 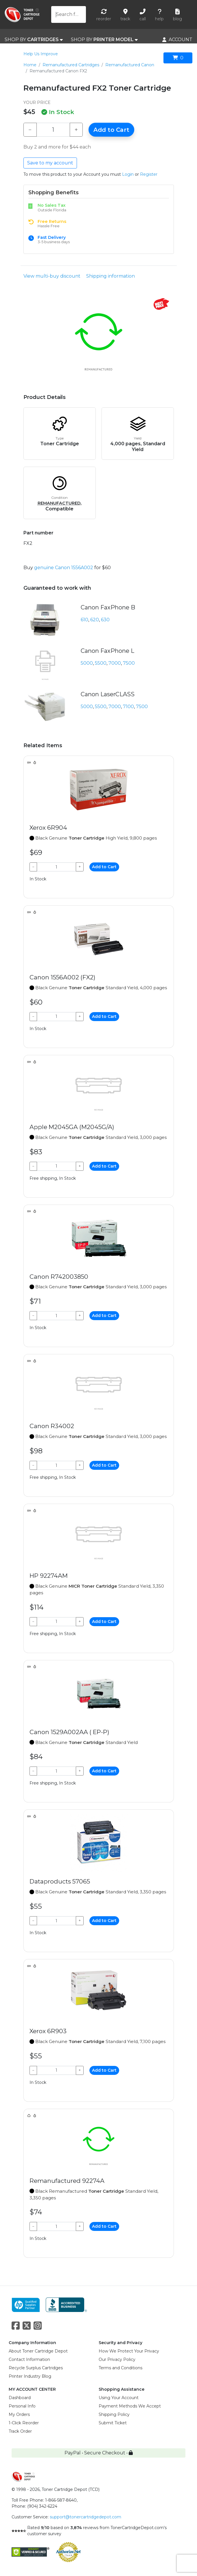 I want to click on Printer Industry Blog, so click(x=30, y=2376).